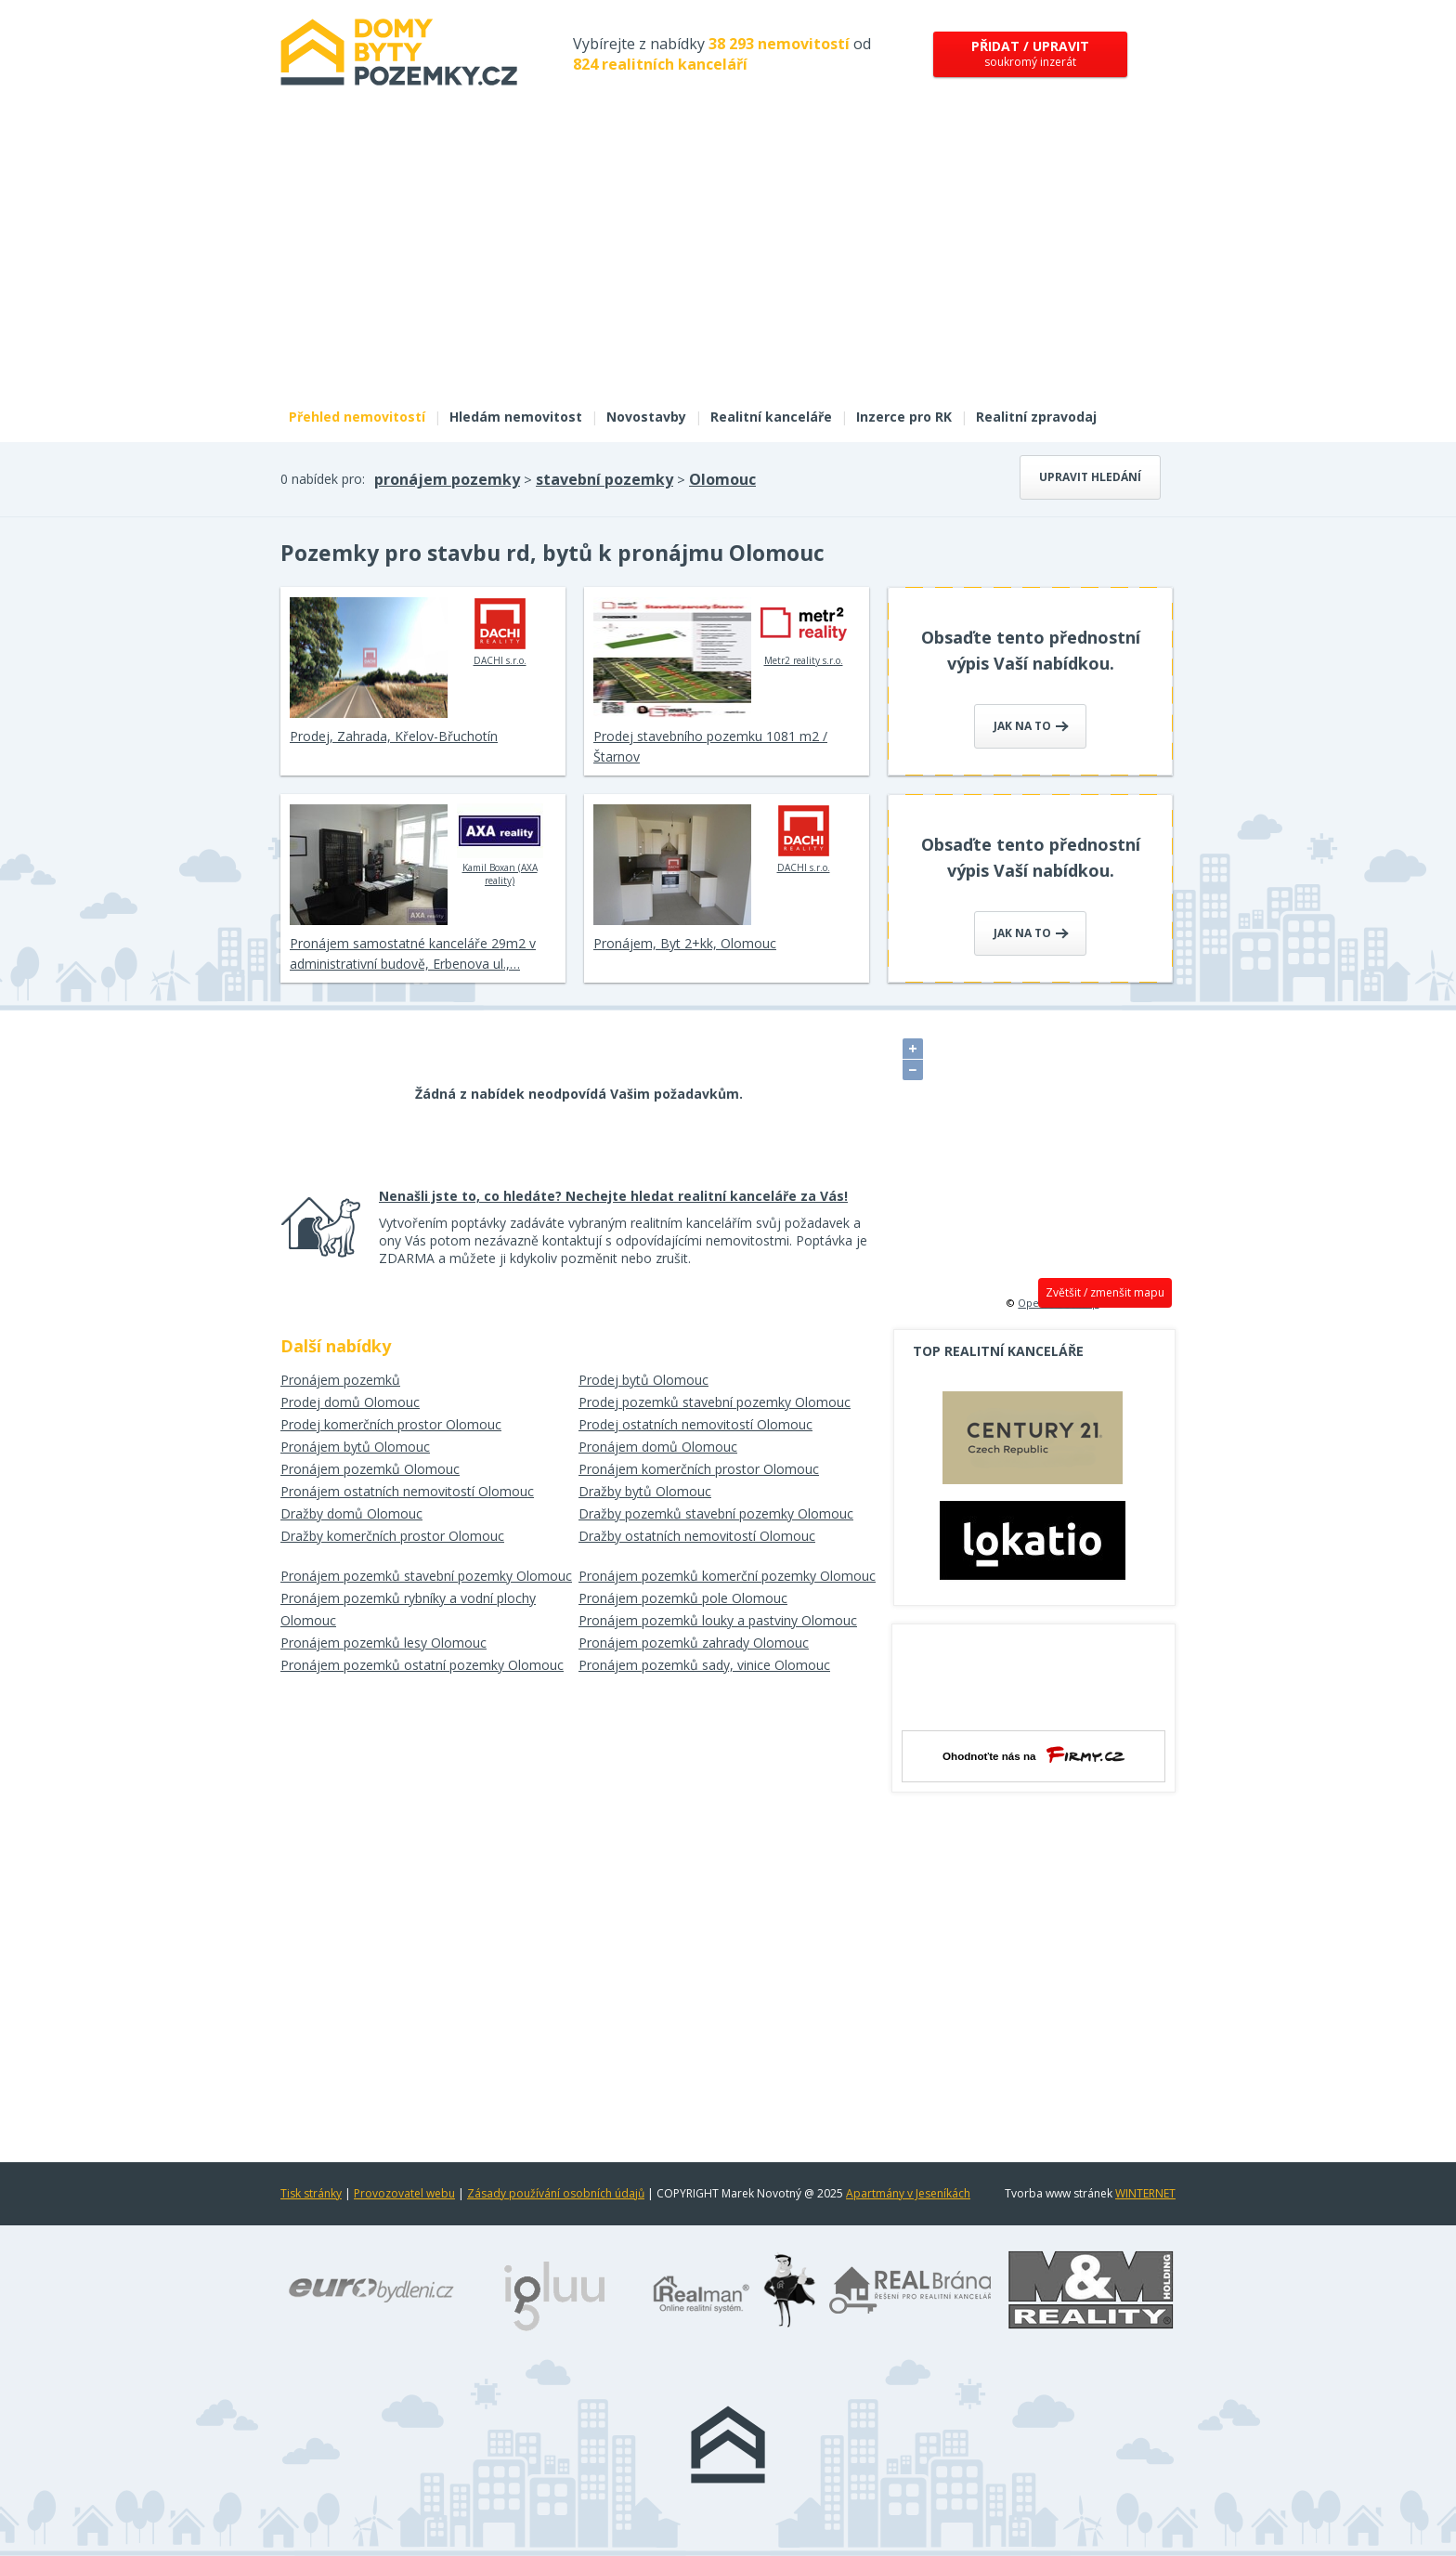 Image resolution: width=1456 pixels, height=2556 pixels. Describe the element at coordinates (350, 1402) in the screenshot. I see `Prodej domů Olomouc` at that location.